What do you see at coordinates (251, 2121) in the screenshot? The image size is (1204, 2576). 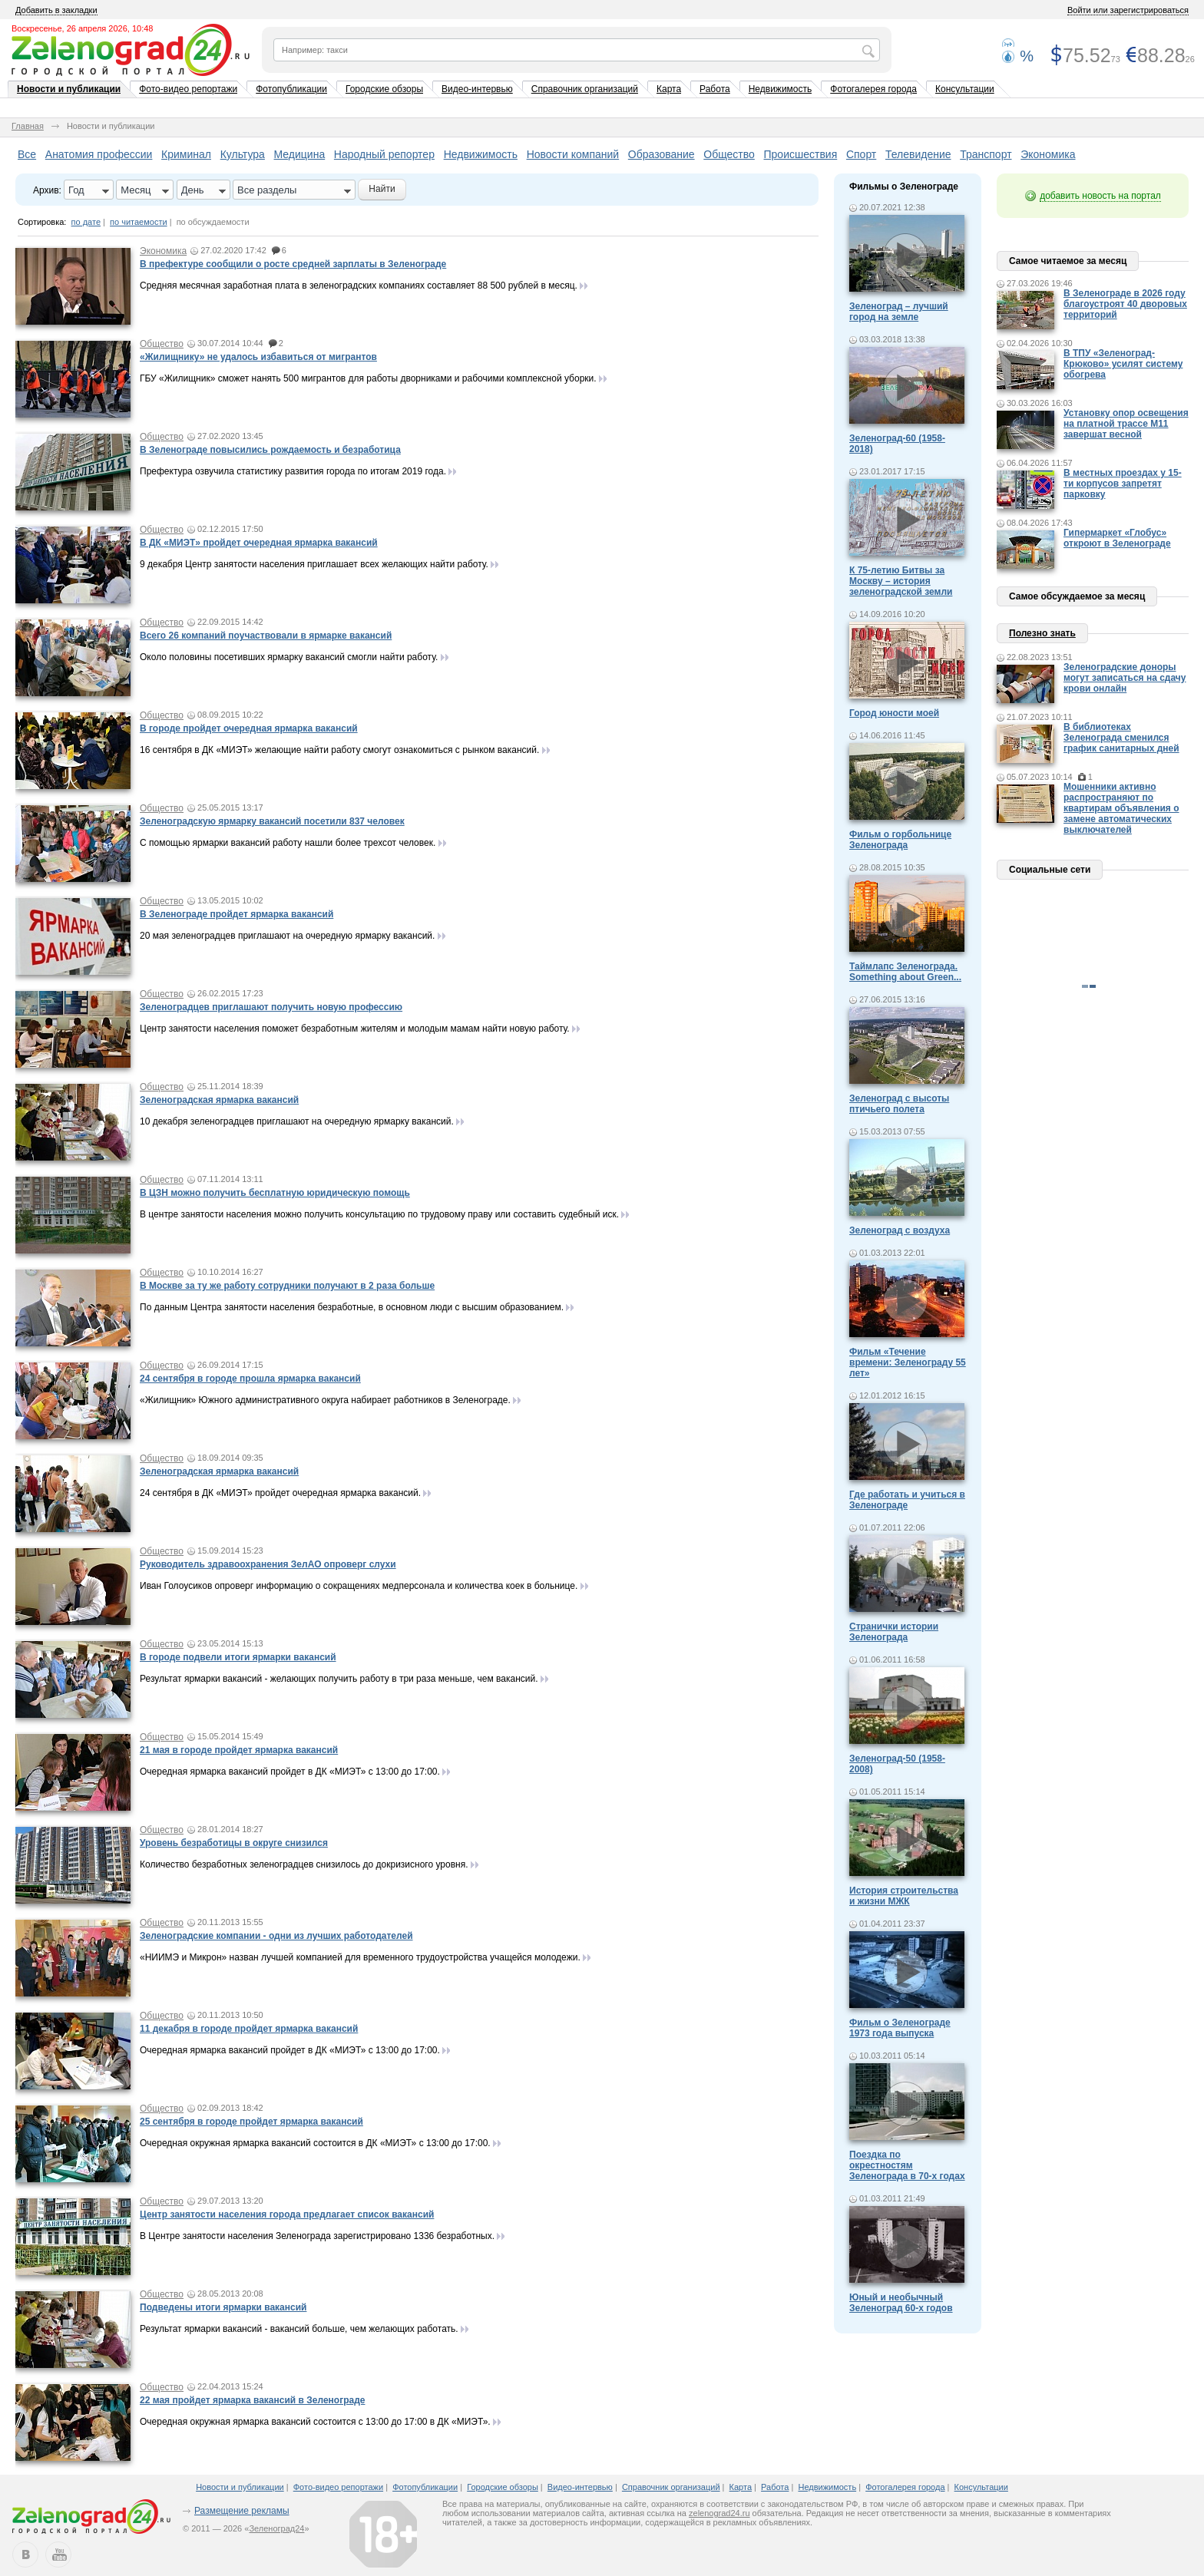 I see `25 сентября в городе пройдет ярмарка вакансий` at bounding box center [251, 2121].